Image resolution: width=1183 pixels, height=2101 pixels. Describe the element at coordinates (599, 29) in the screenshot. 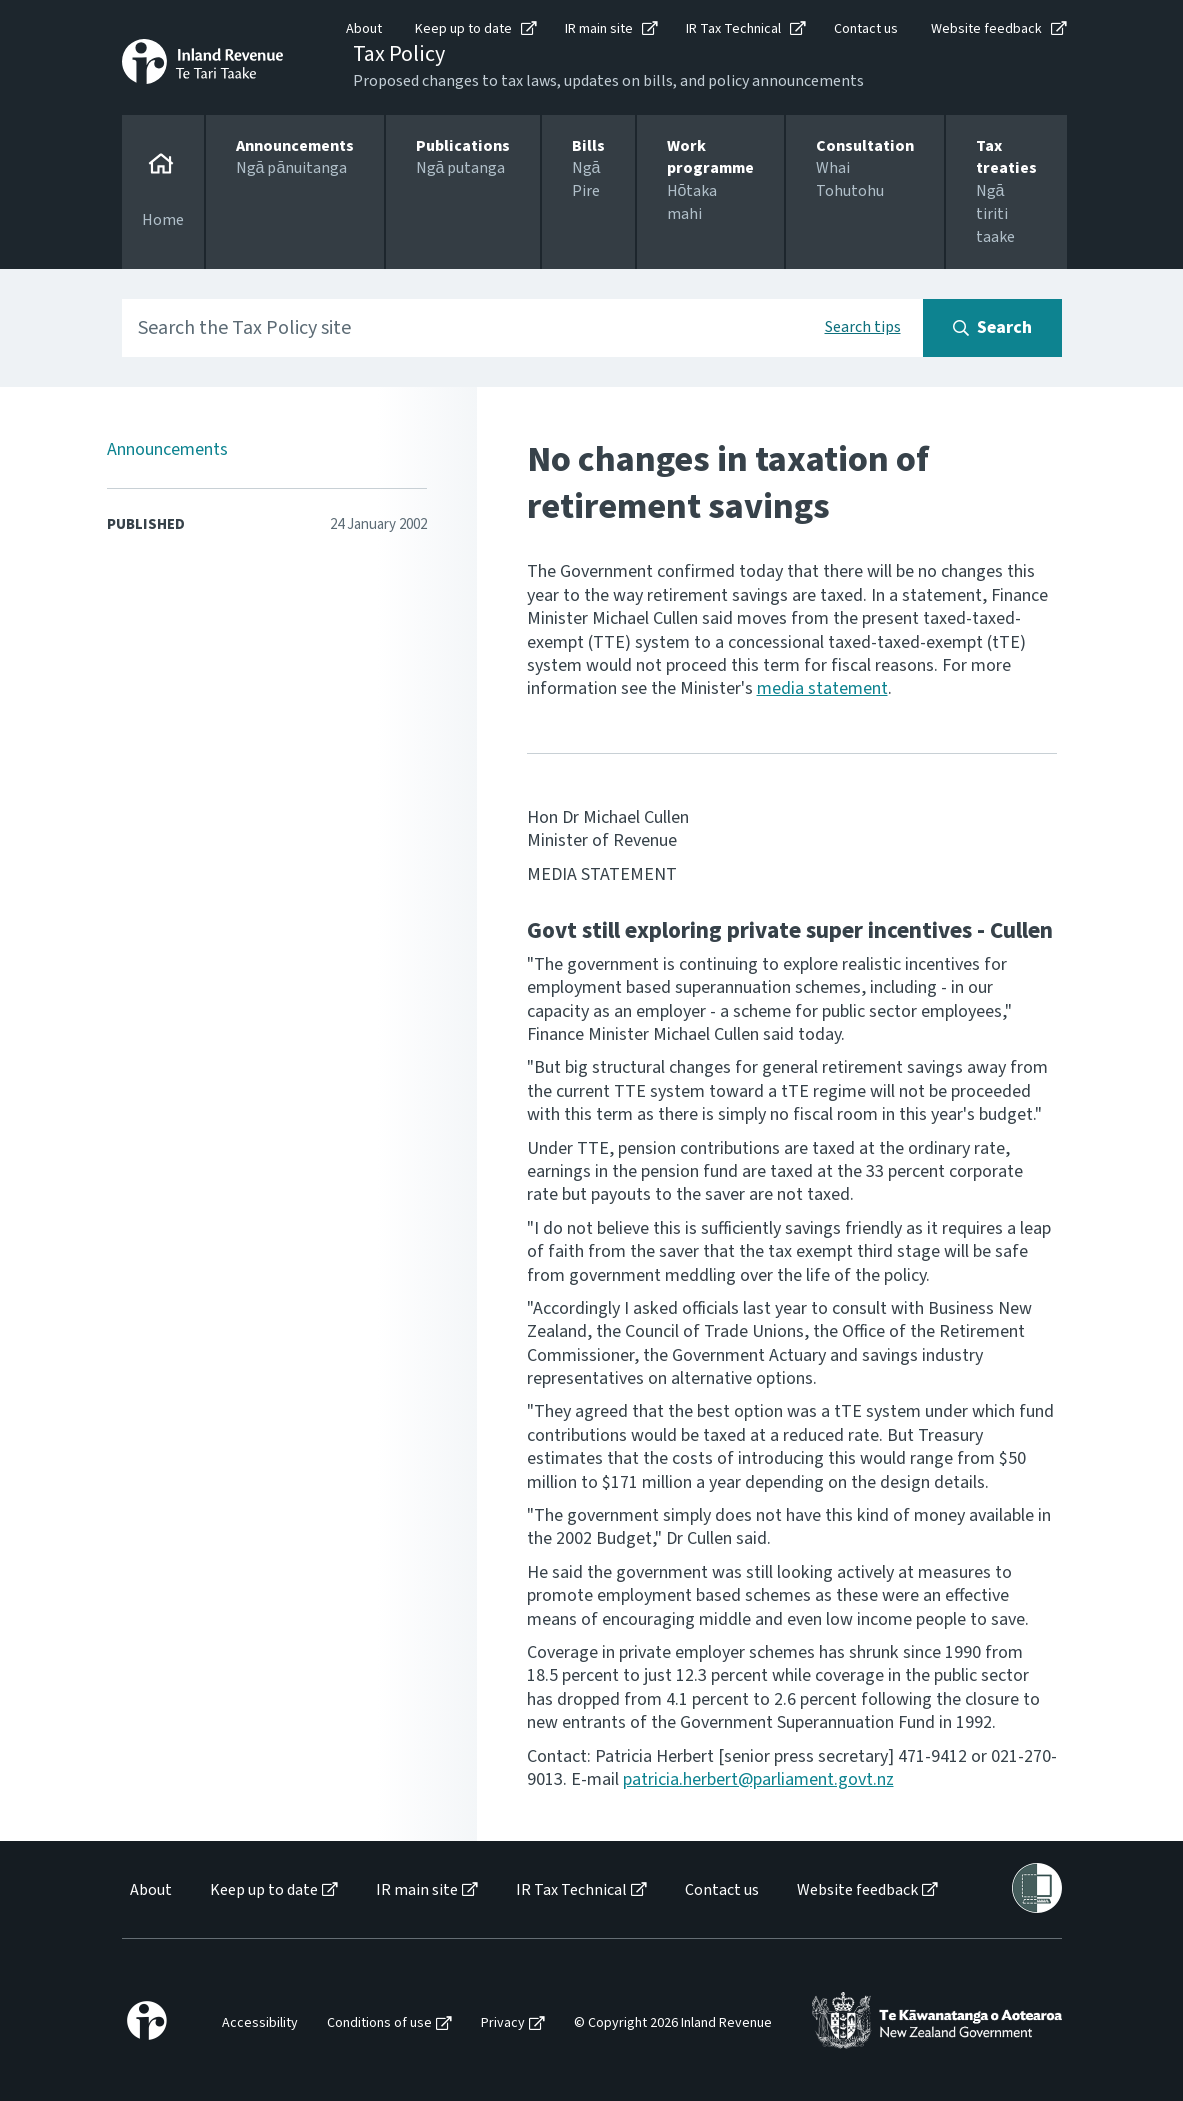

I see `IR main site` at that location.